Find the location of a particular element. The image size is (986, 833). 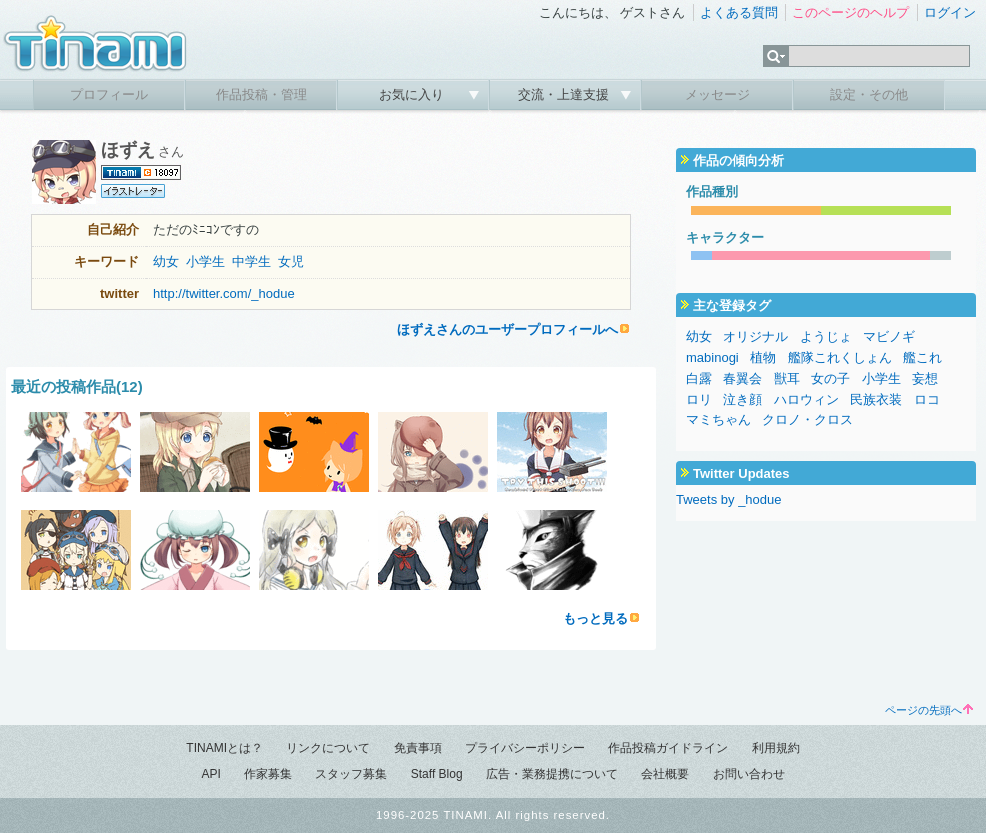

マミちゃん is located at coordinates (718, 419).